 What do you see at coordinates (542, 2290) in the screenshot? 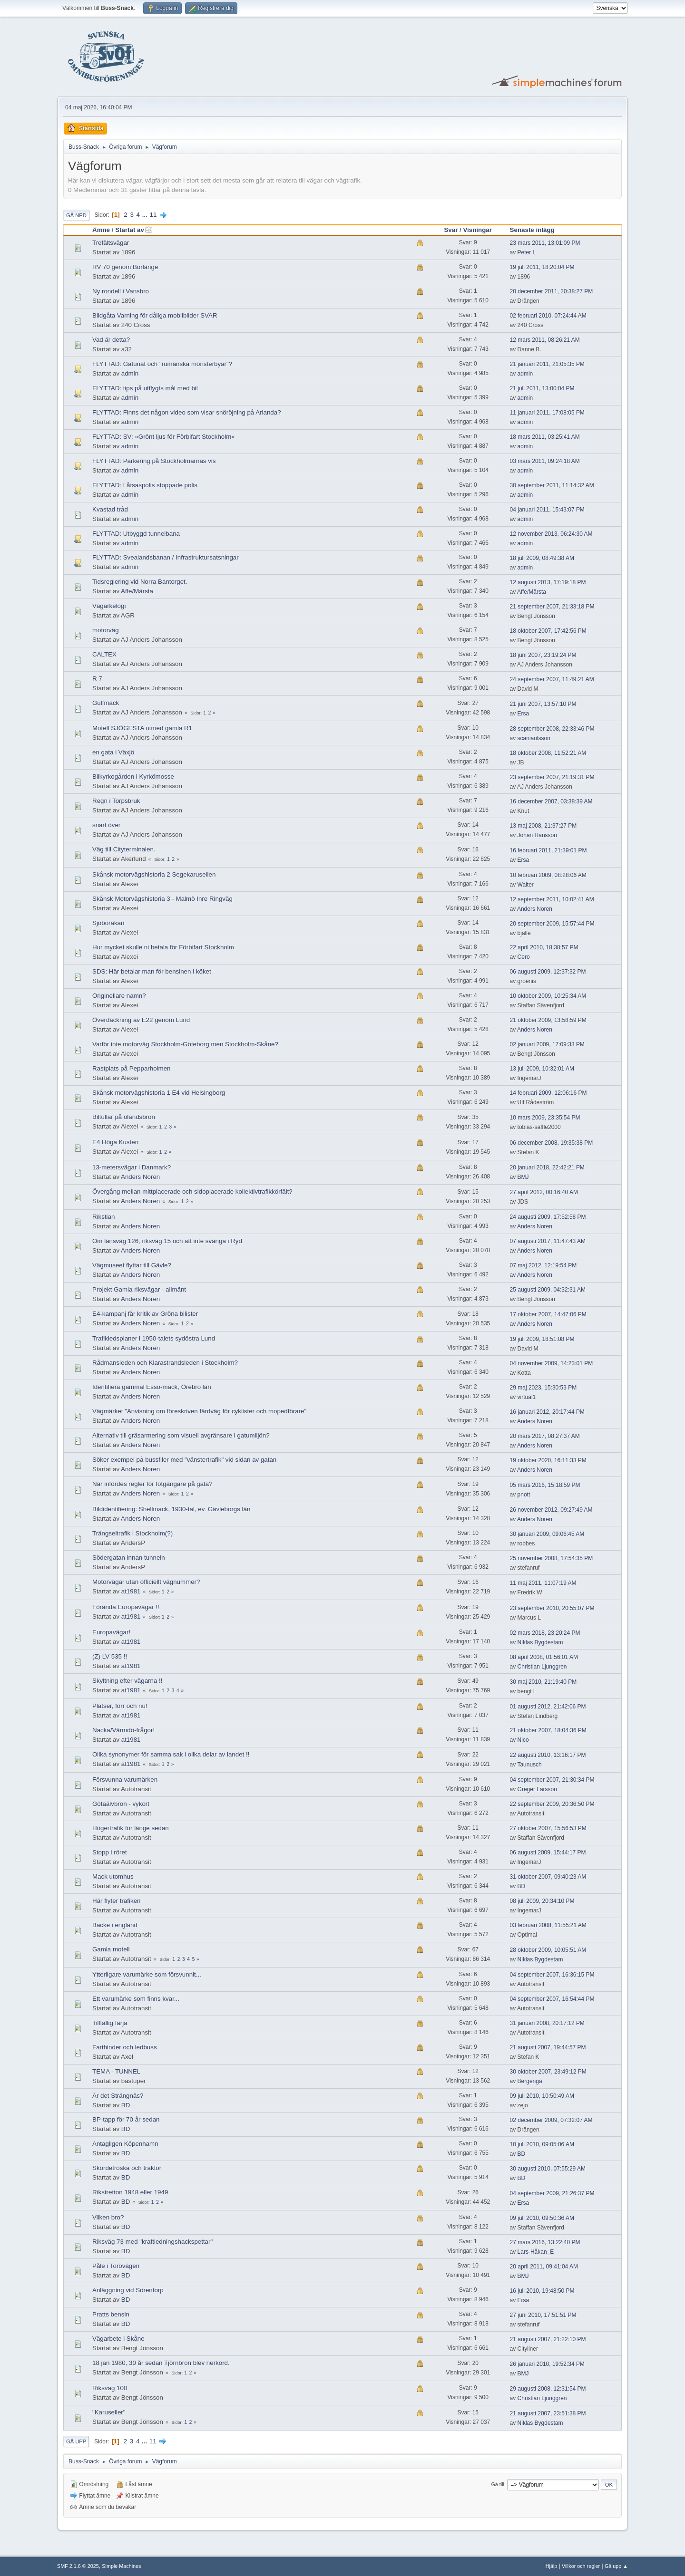
I see `16 juli 2010, 19:48:50 PM` at bounding box center [542, 2290].